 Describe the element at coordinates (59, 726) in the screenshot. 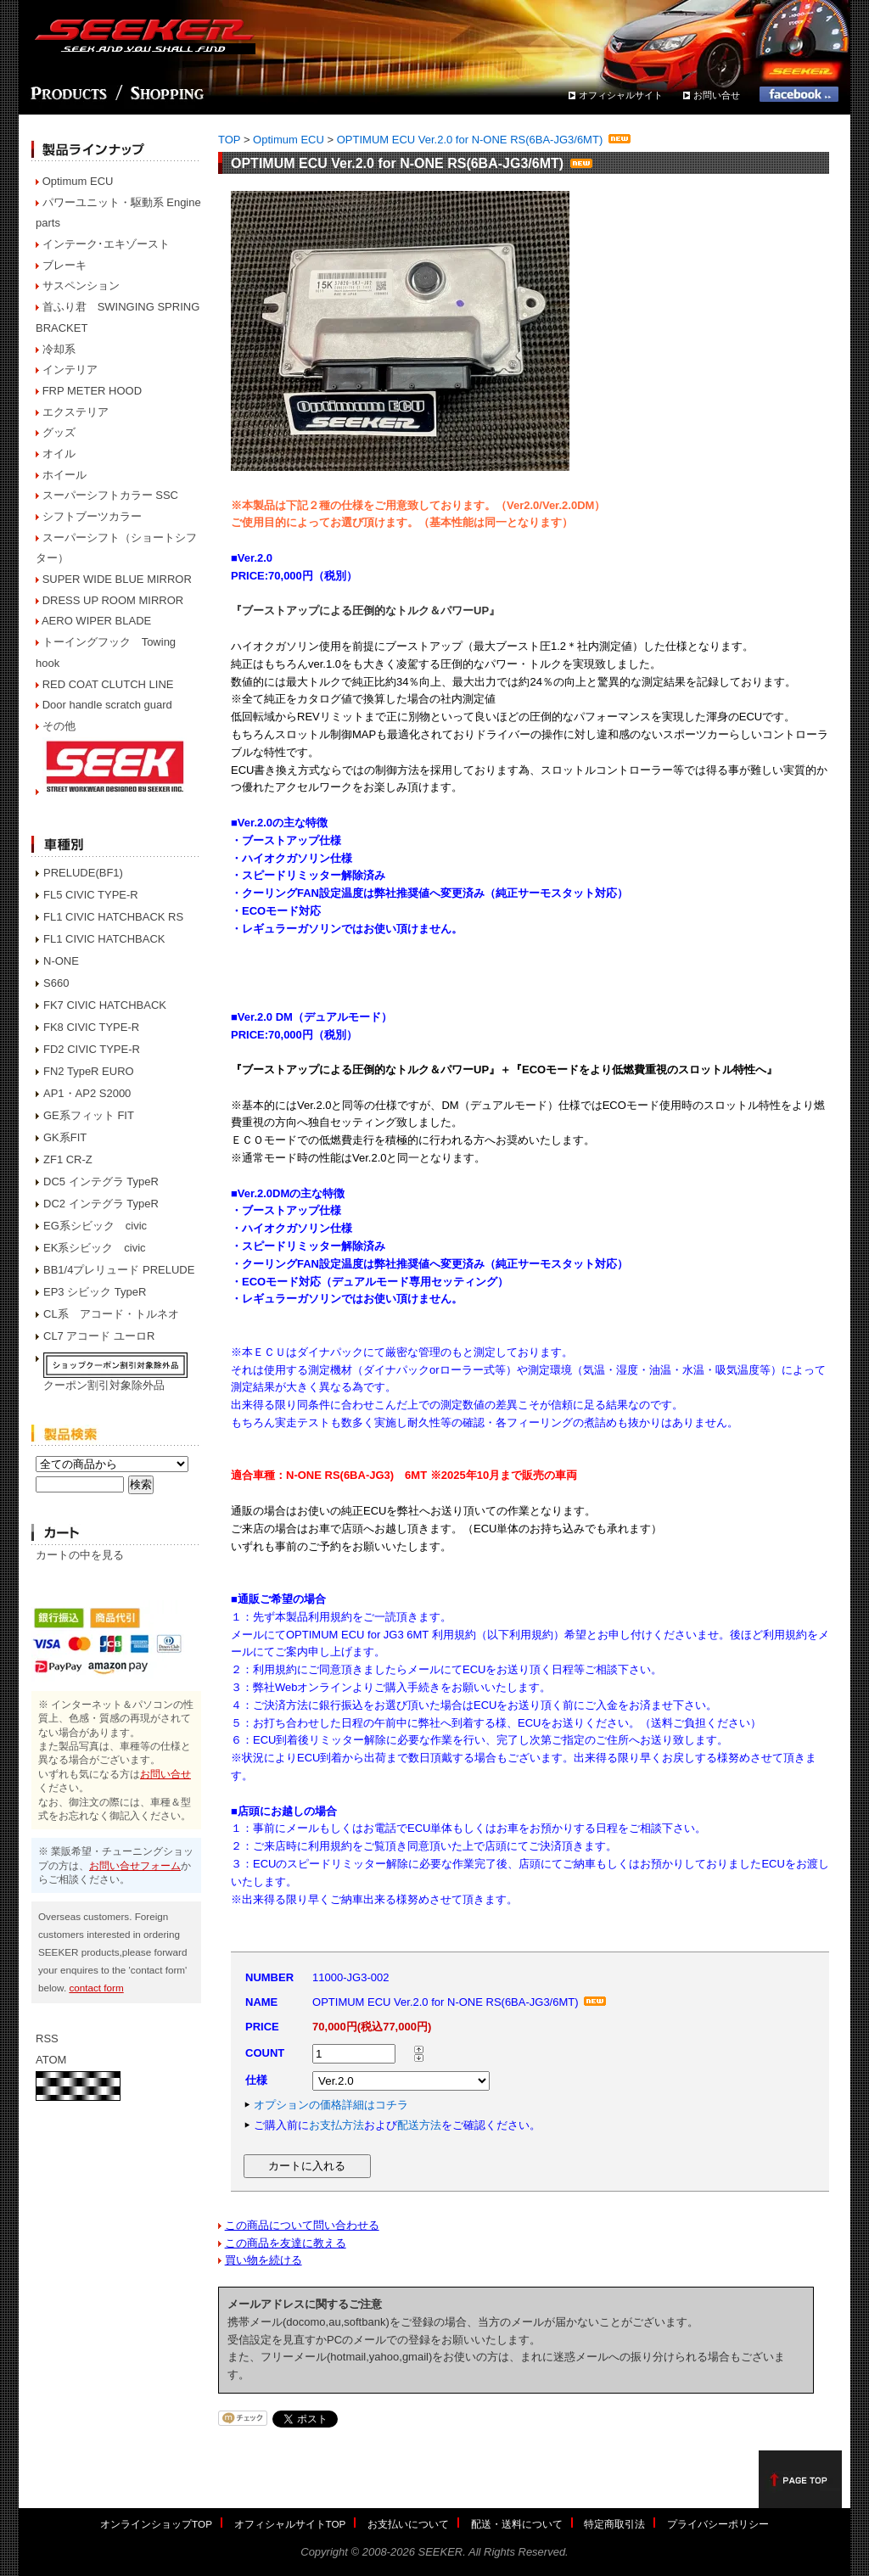

I see `その他` at that location.